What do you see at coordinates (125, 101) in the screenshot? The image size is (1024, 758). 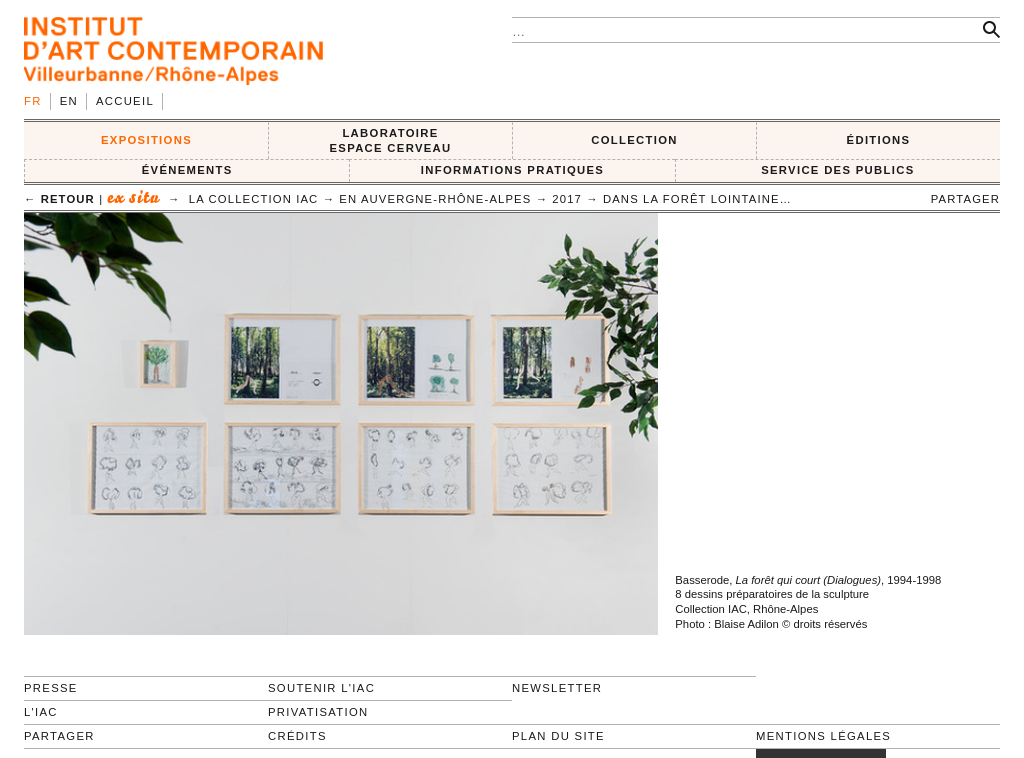 I see `Accueil` at bounding box center [125, 101].